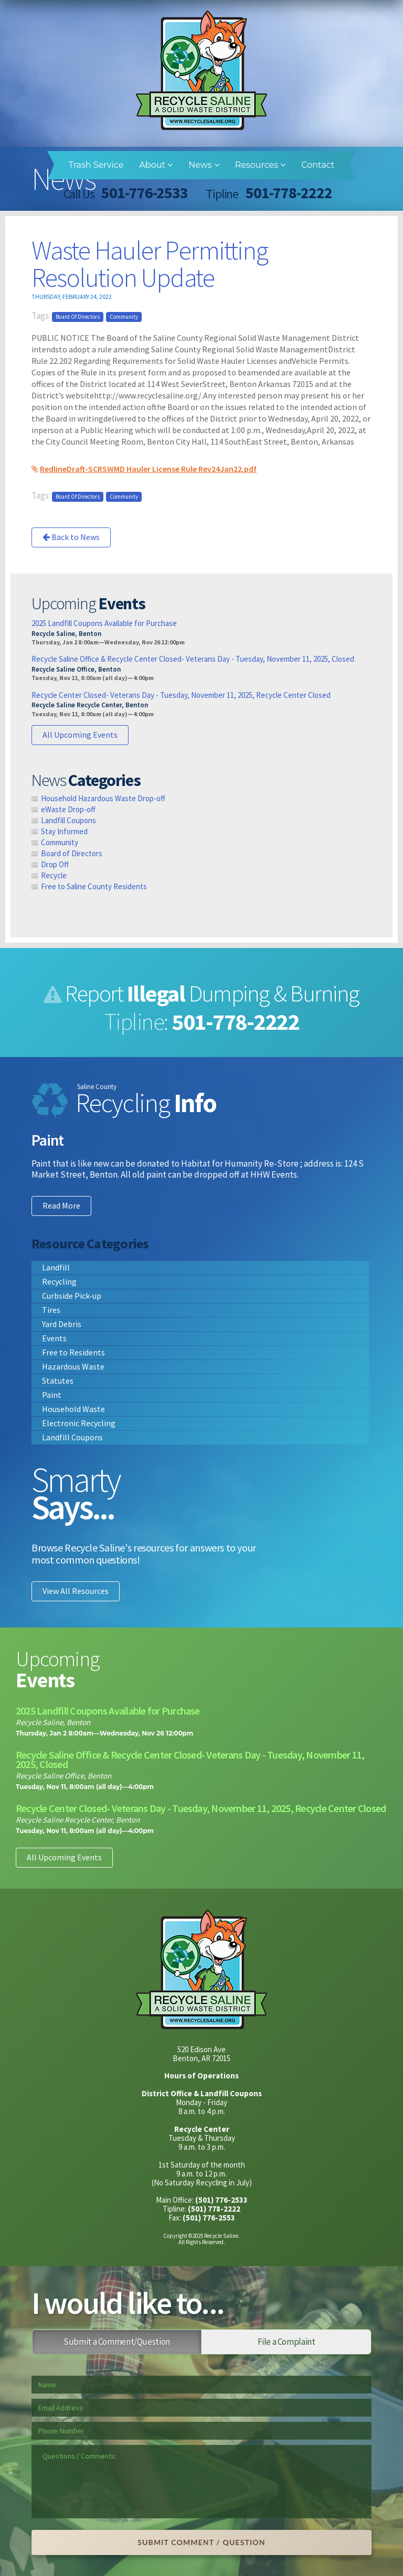  Describe the element at coordinates (59, 1281) in the screenshot. I see `Recycling` at that location.